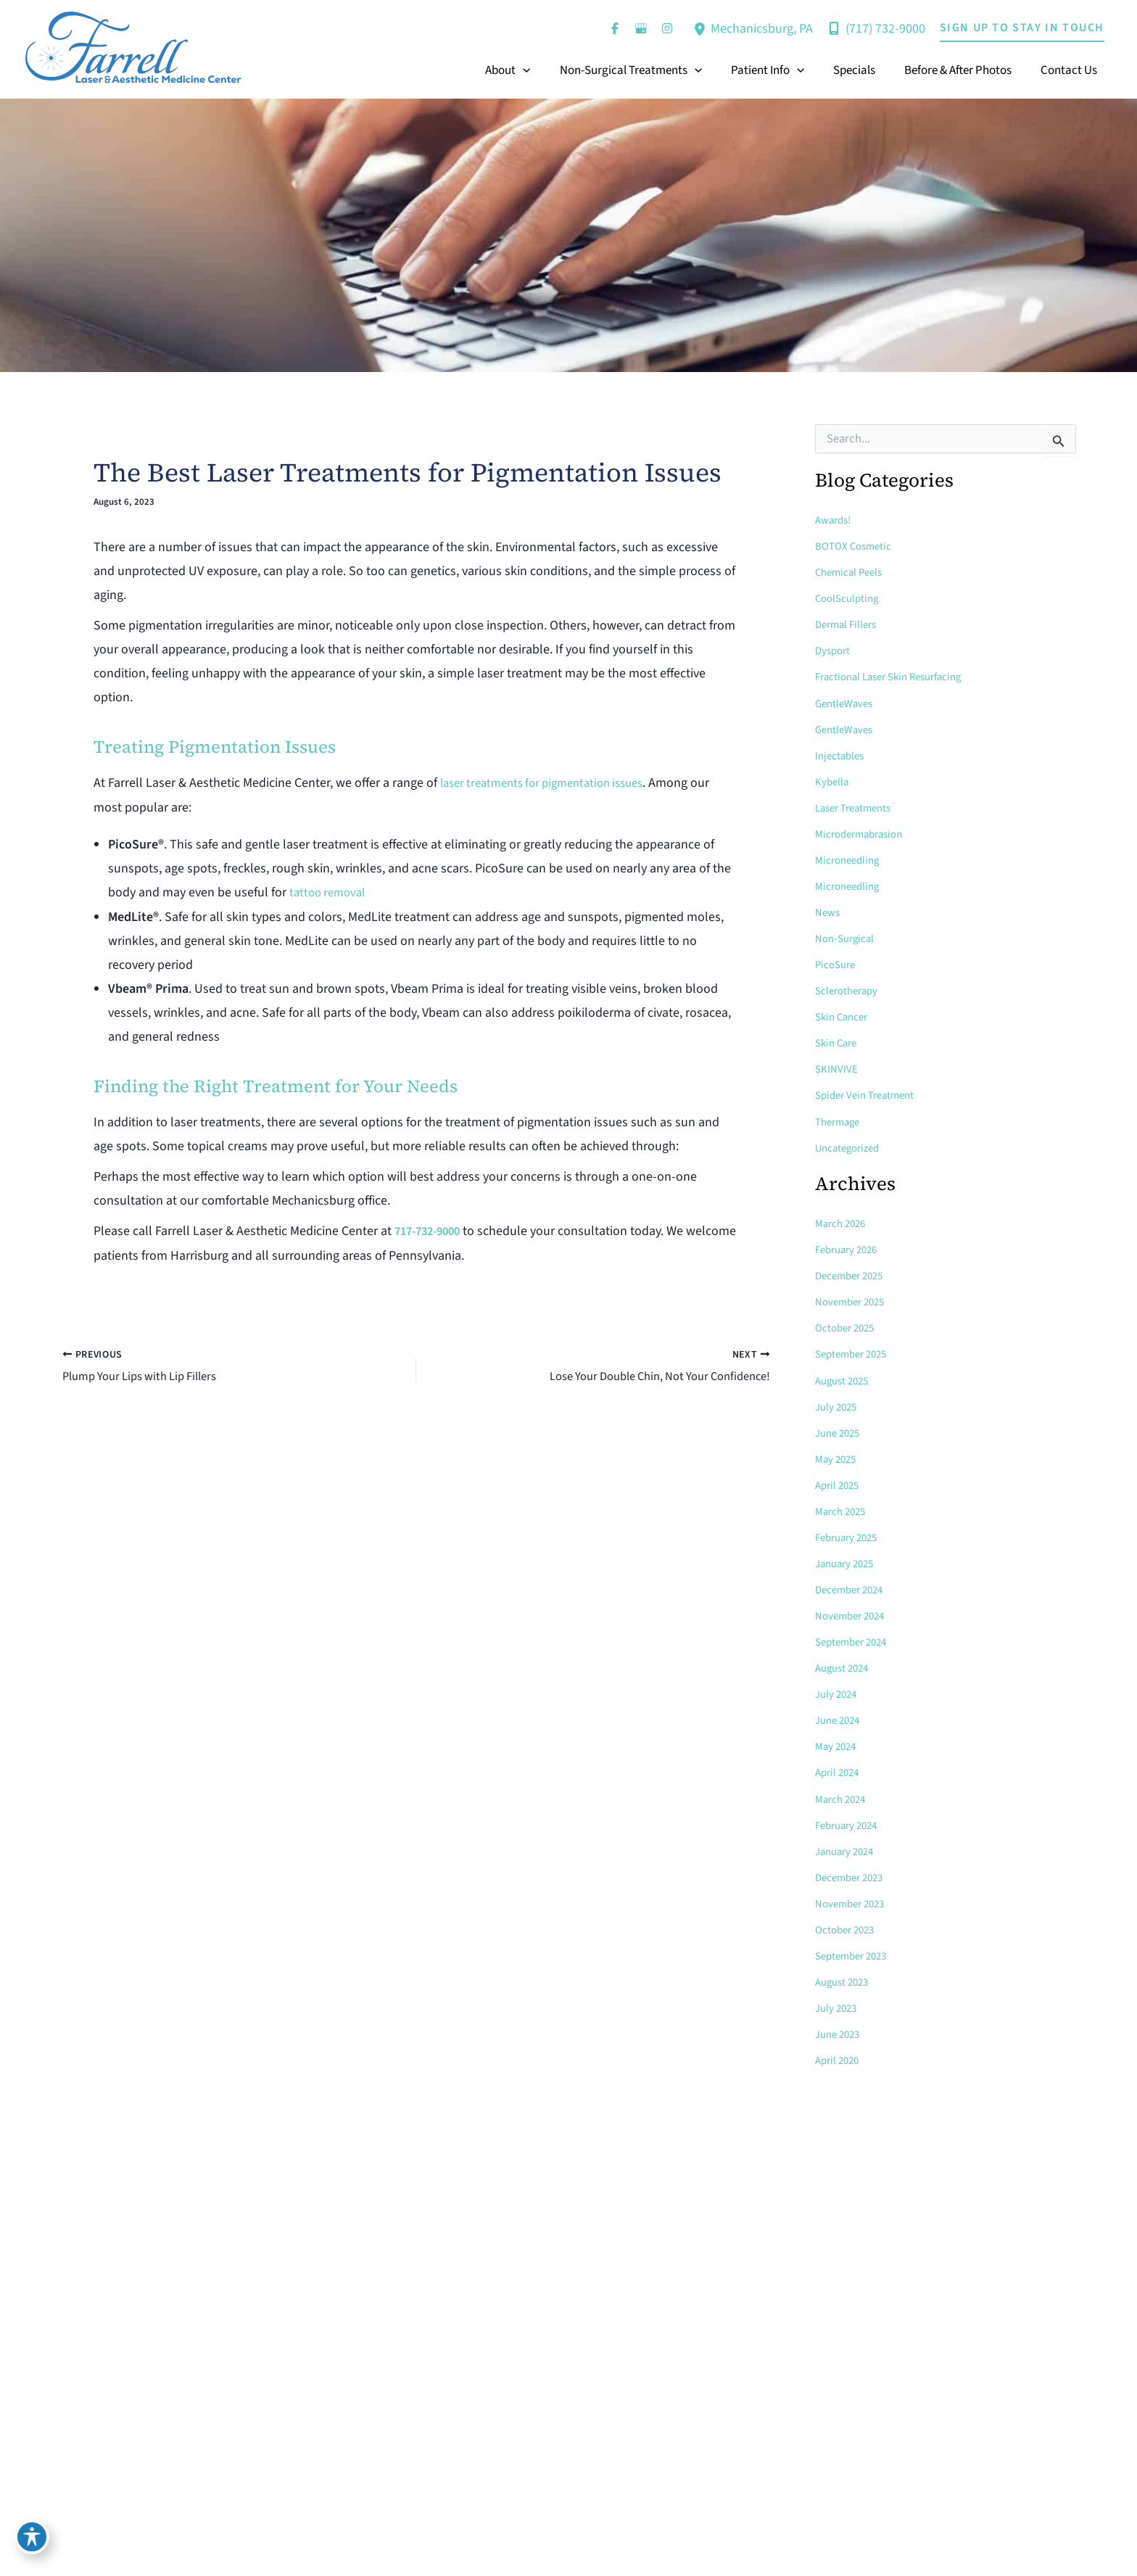  What do you see at coordinates (845, 1379) in the screenshot?
I see `August 2025` at bounding box center [845, 1379].